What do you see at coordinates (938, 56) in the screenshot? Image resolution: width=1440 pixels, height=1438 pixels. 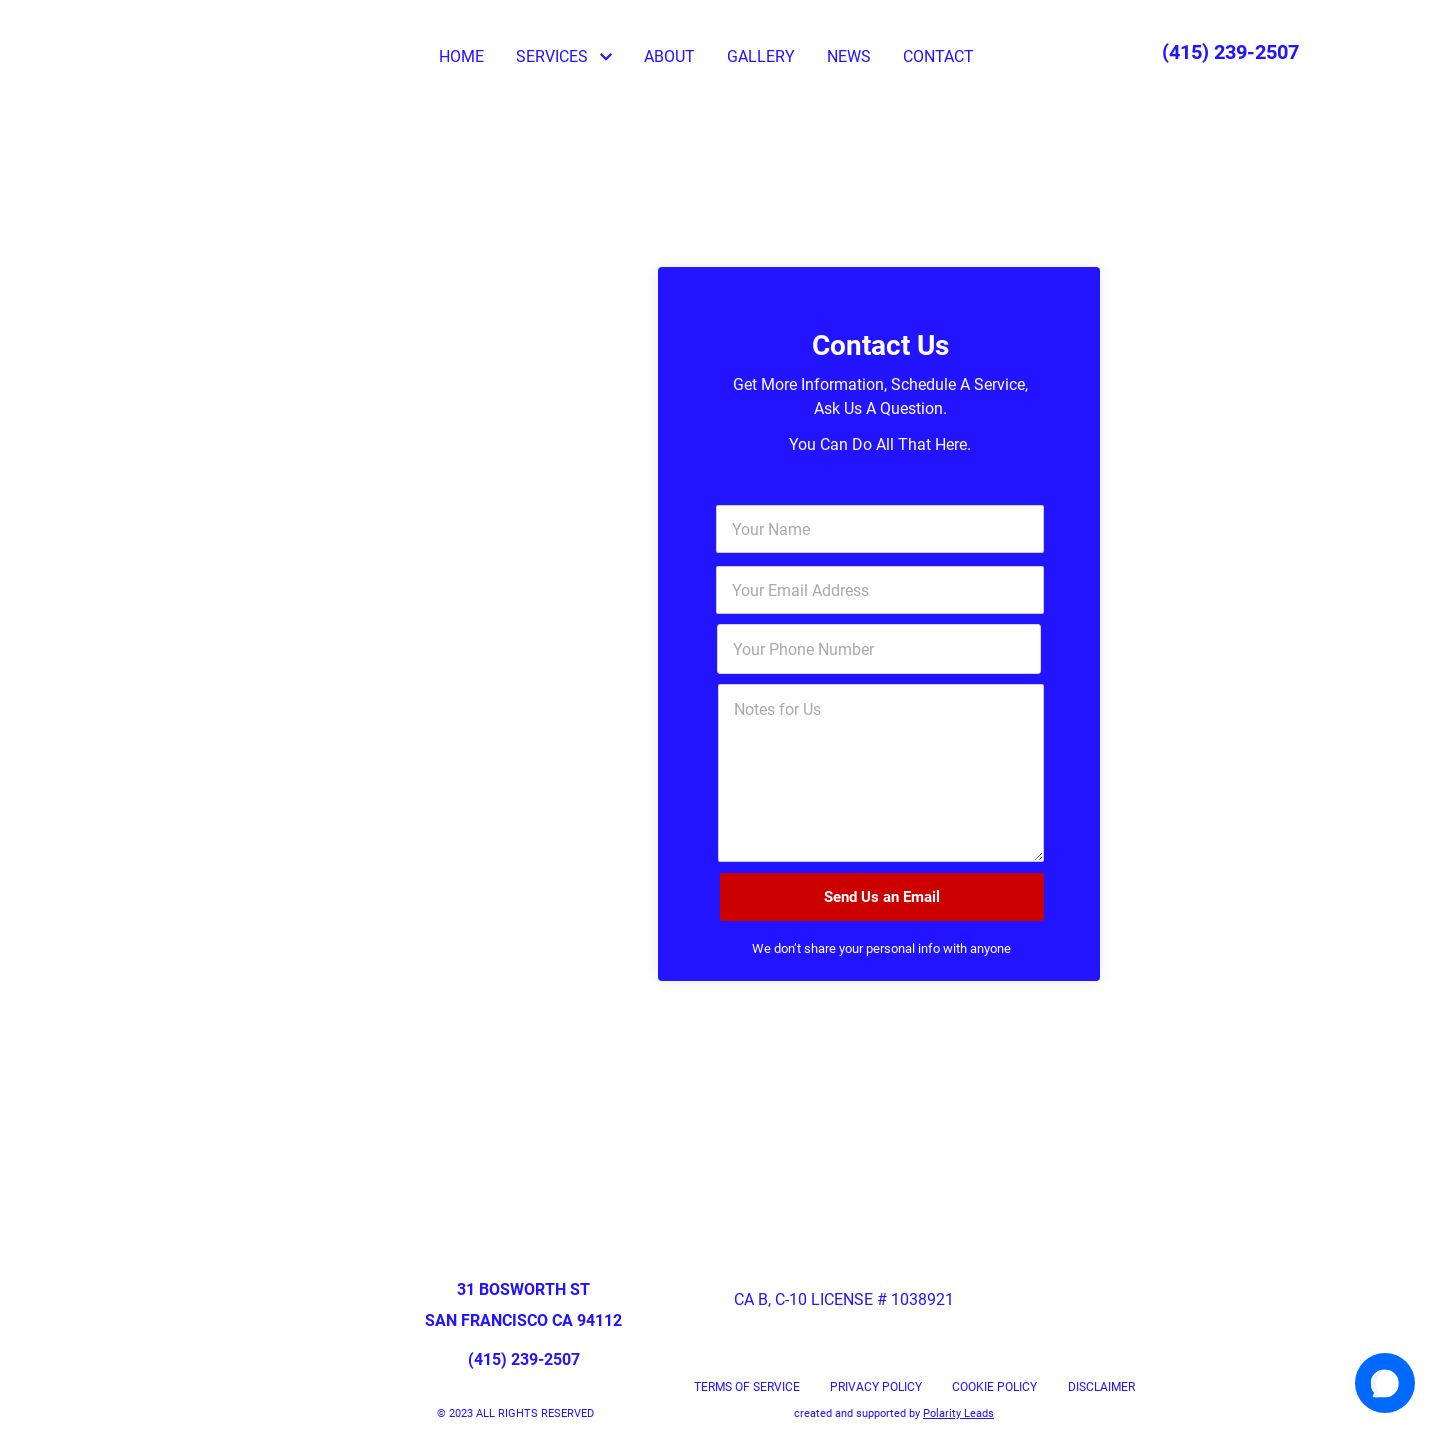 I see `CONTACT` at bounding box center [938, 56].